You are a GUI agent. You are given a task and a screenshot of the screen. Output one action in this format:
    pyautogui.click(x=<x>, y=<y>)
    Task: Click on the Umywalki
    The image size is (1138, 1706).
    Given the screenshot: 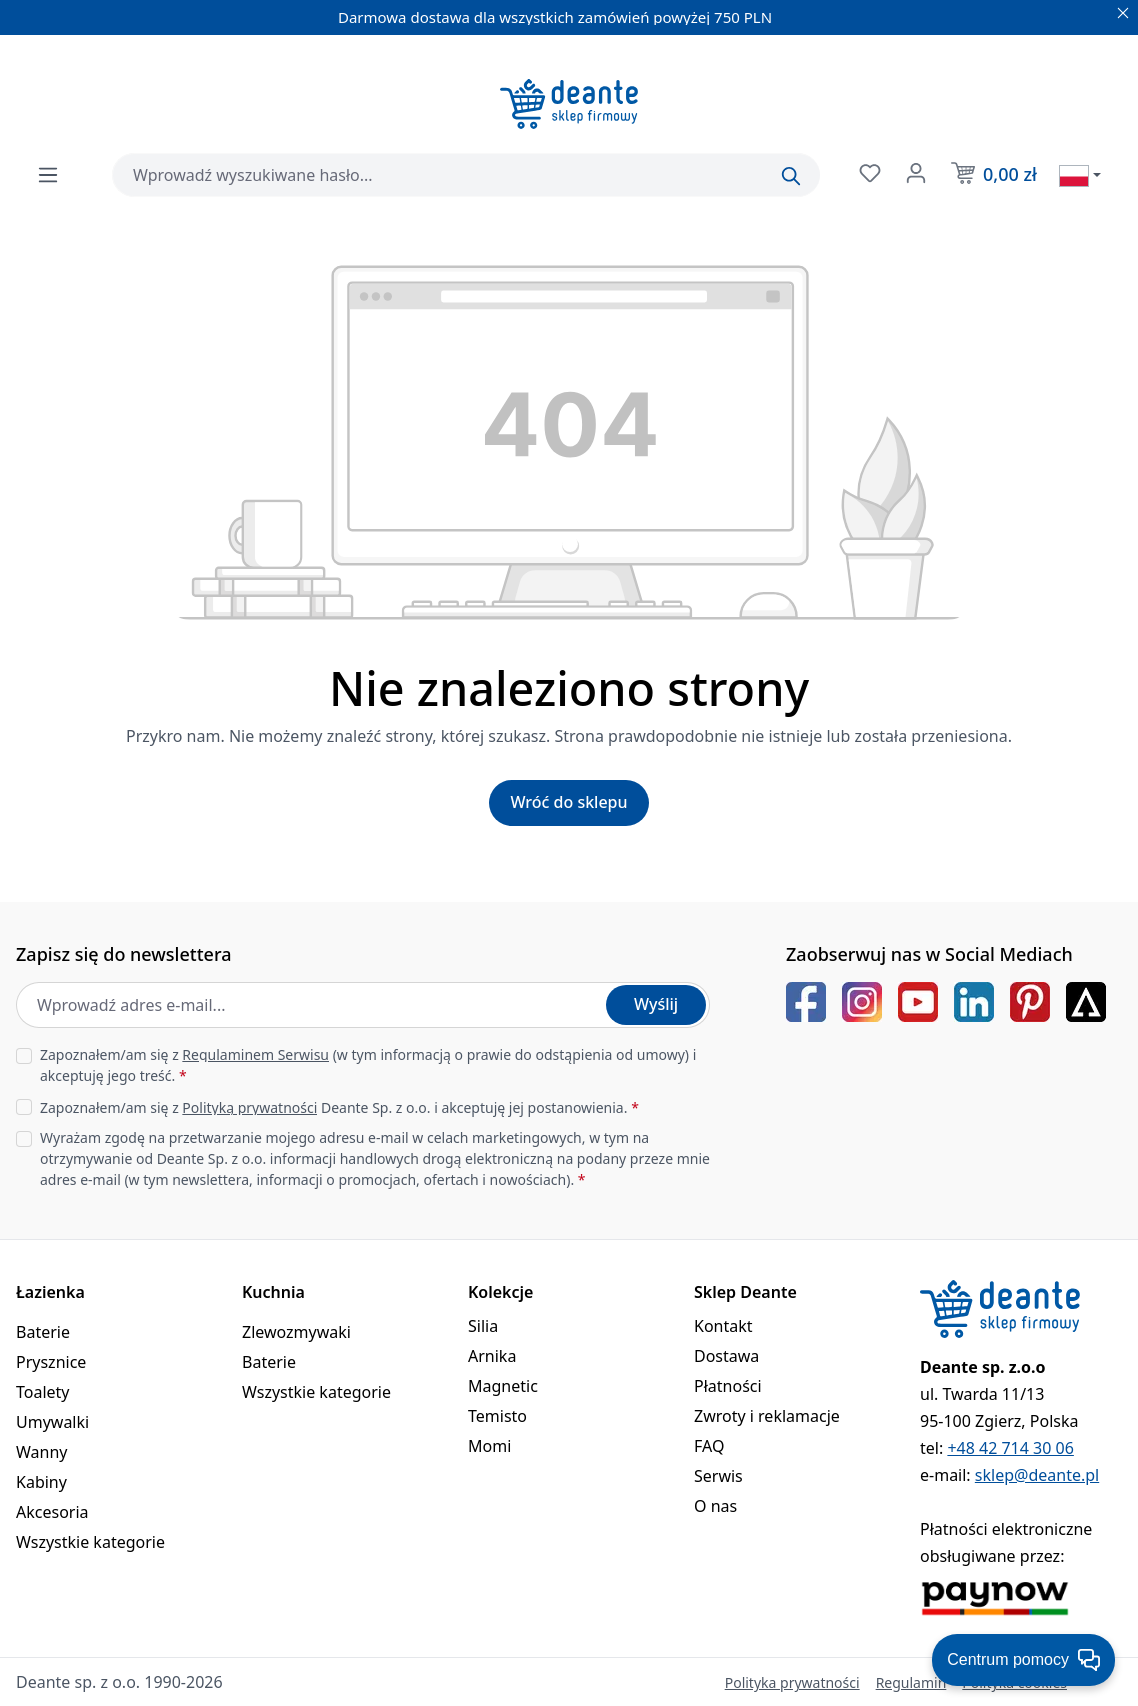 What is the action you would take?
    pyautogui.click(x=52, y=1422)
    